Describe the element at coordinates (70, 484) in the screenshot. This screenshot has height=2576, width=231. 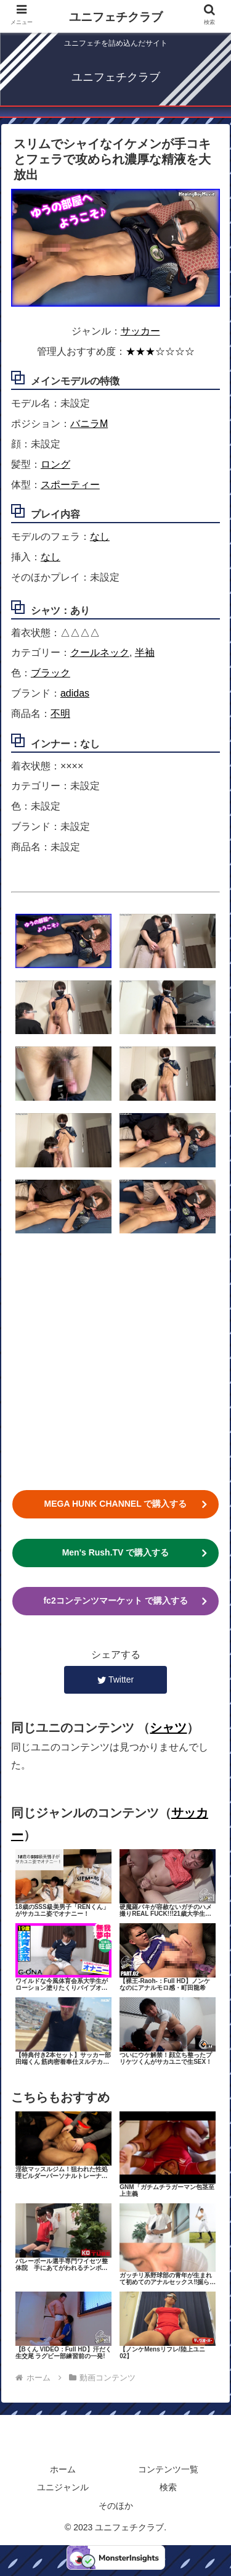
I see `スポーティー` at that location.